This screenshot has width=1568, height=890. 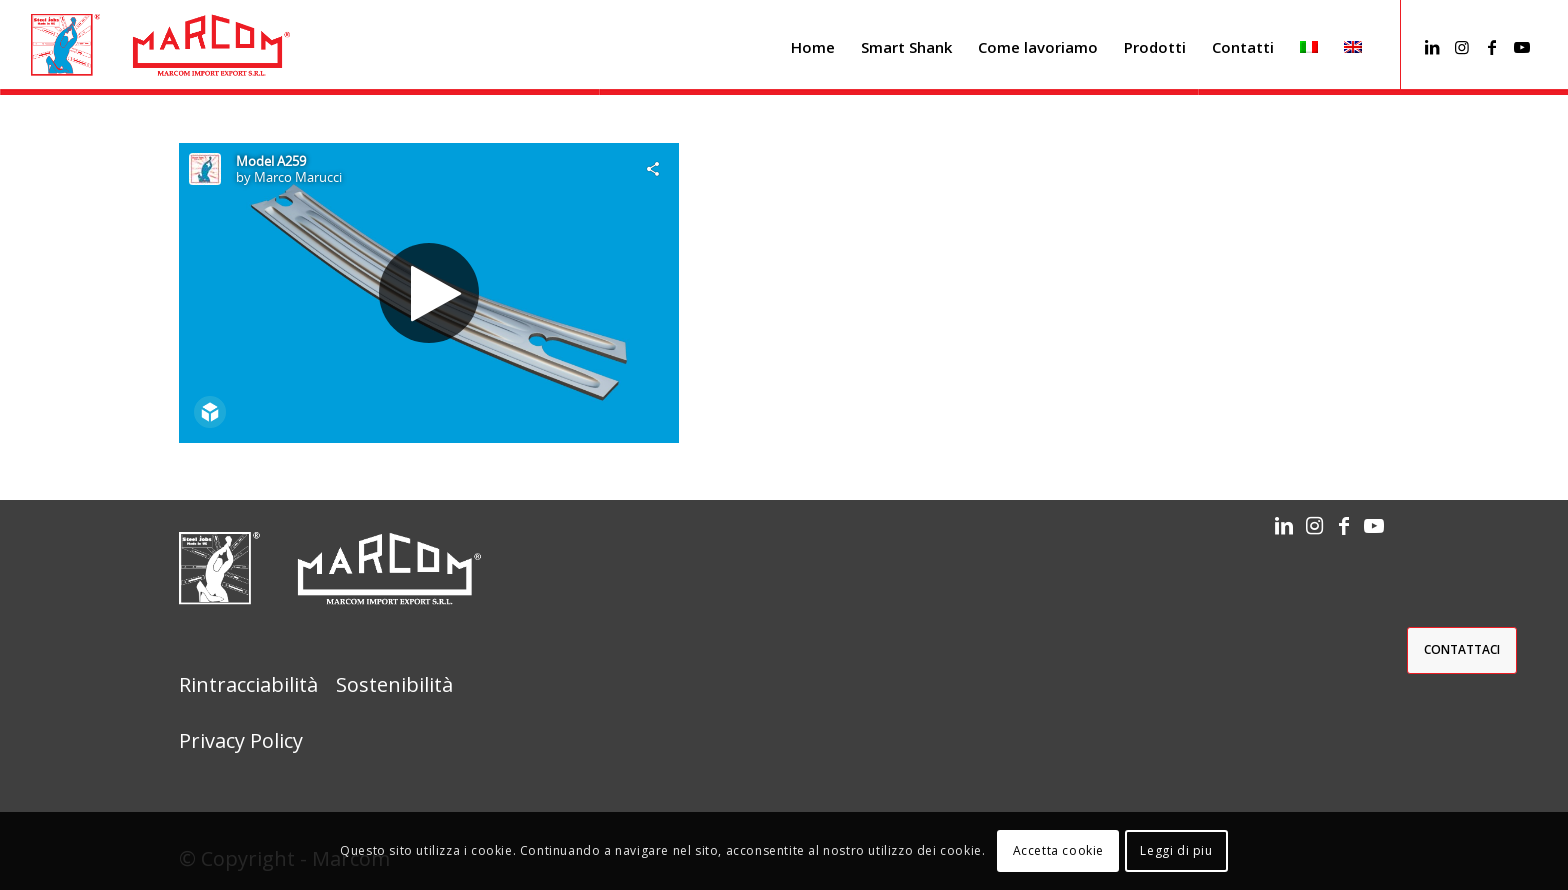 I want to click on [menuitem], so click(x=813, y=47).